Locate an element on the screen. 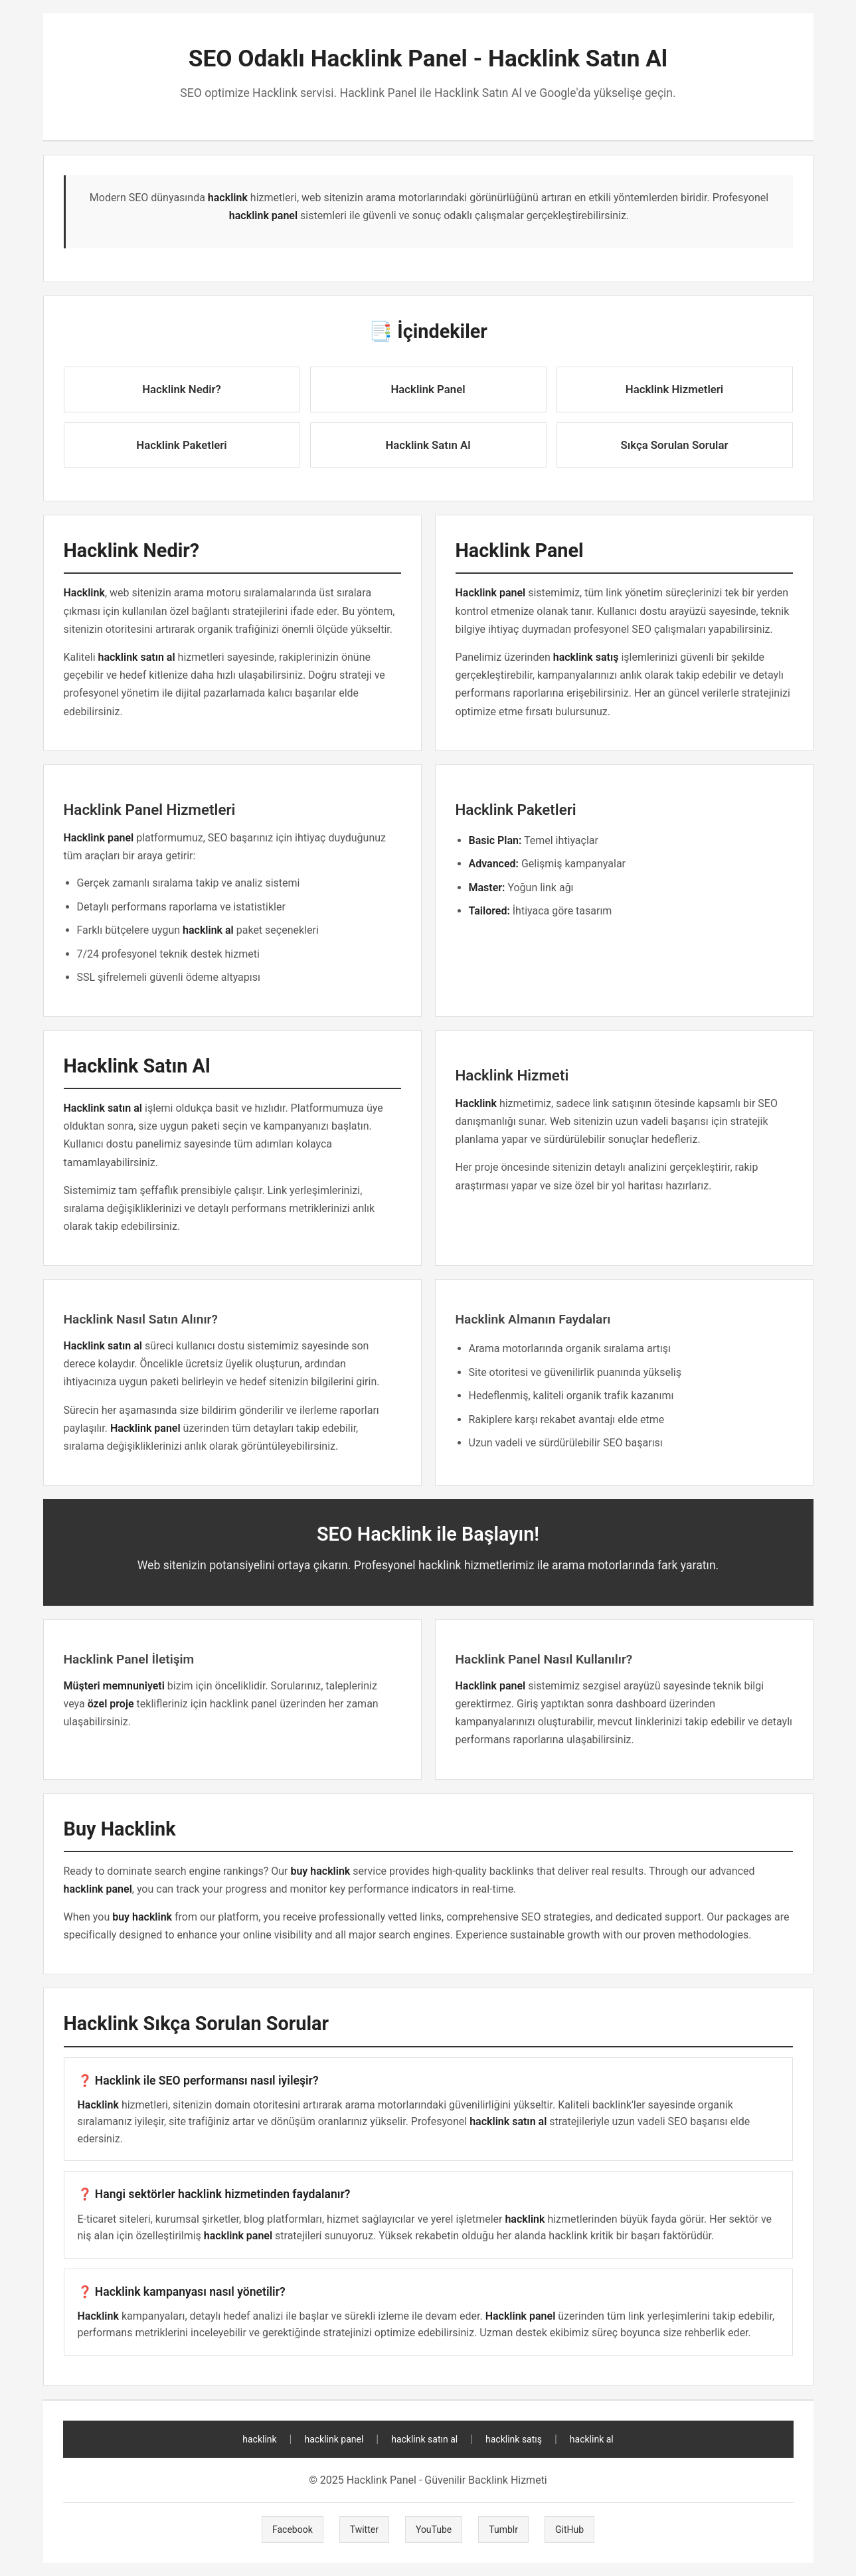  hacklink panel is located at coordinates (333, 2439).